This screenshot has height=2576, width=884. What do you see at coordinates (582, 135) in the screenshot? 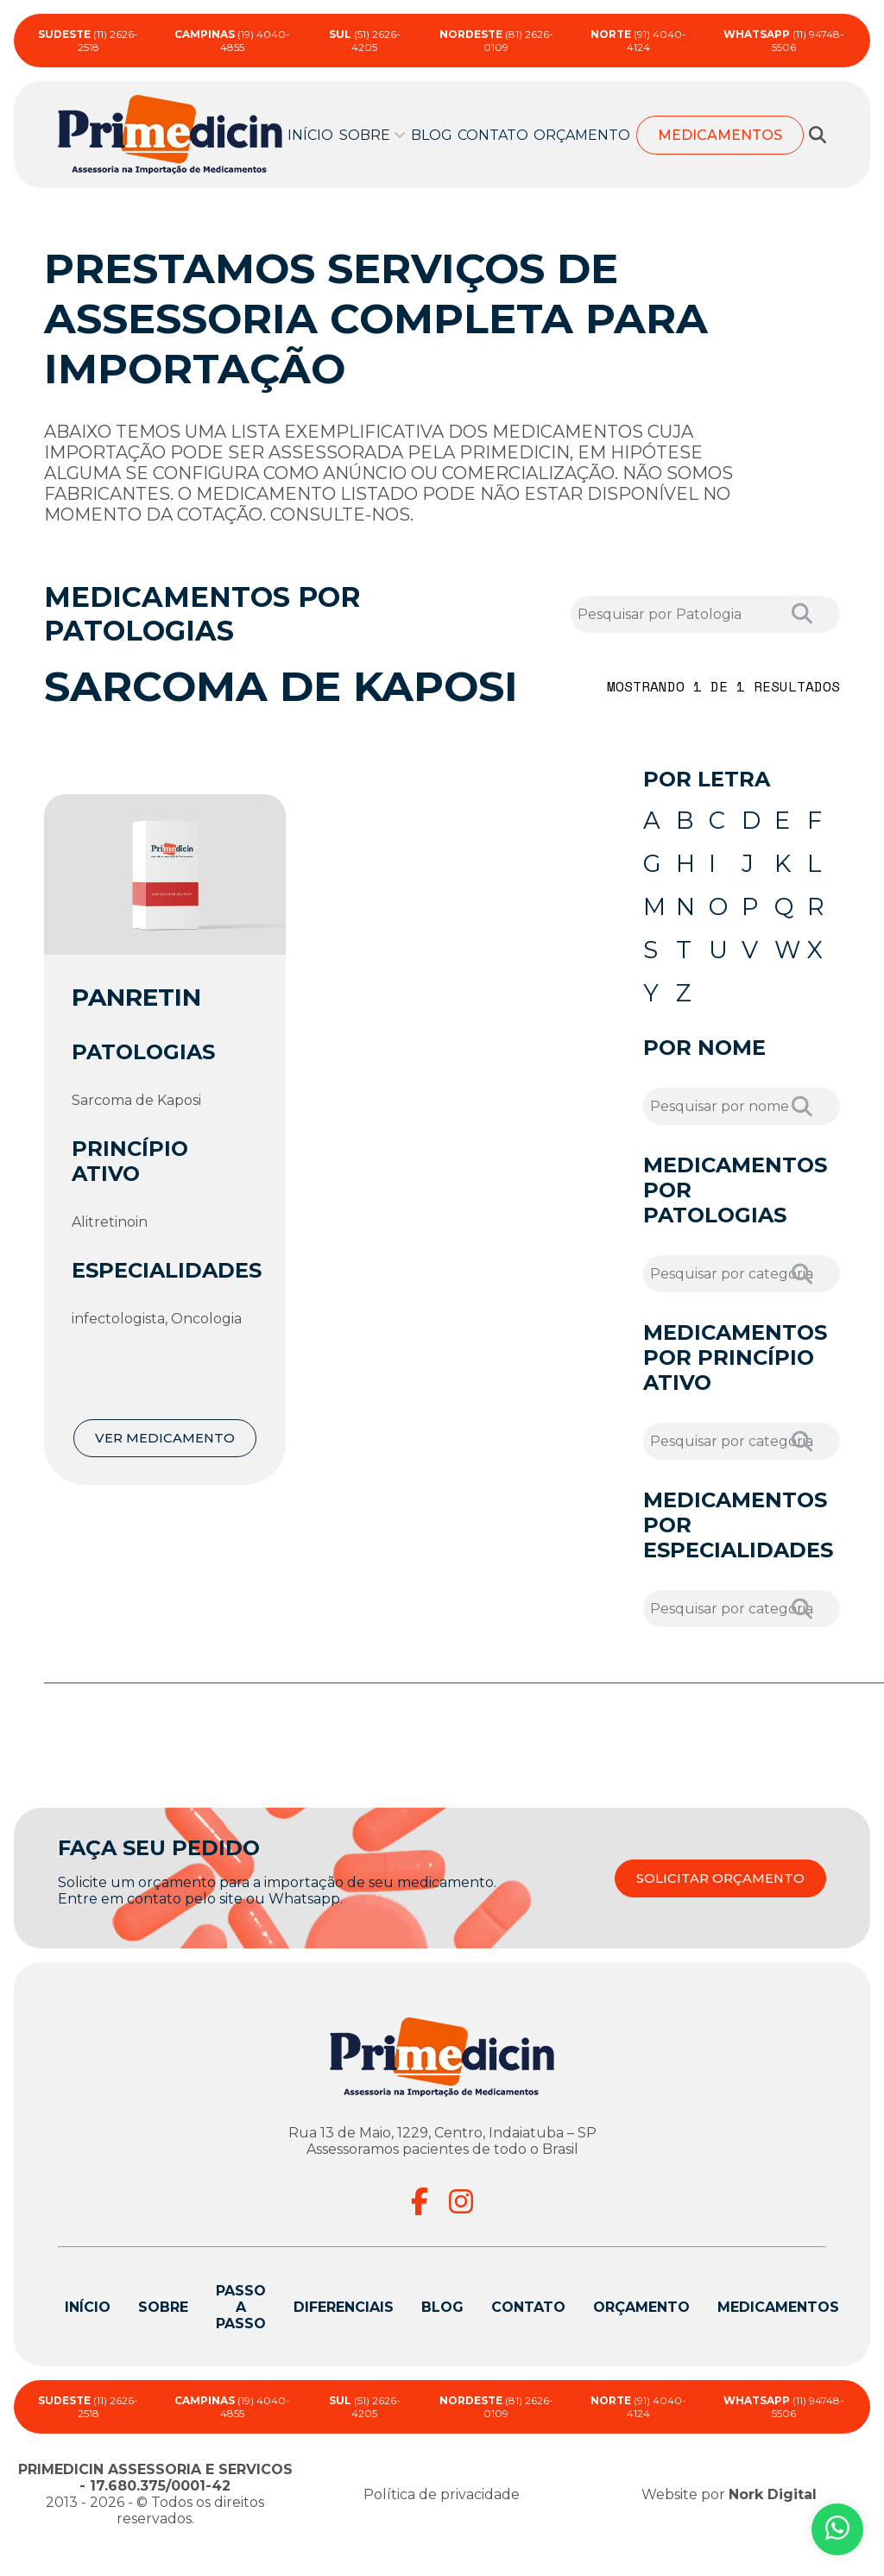
I see `Orçamento` at bounding box center [582, 135].